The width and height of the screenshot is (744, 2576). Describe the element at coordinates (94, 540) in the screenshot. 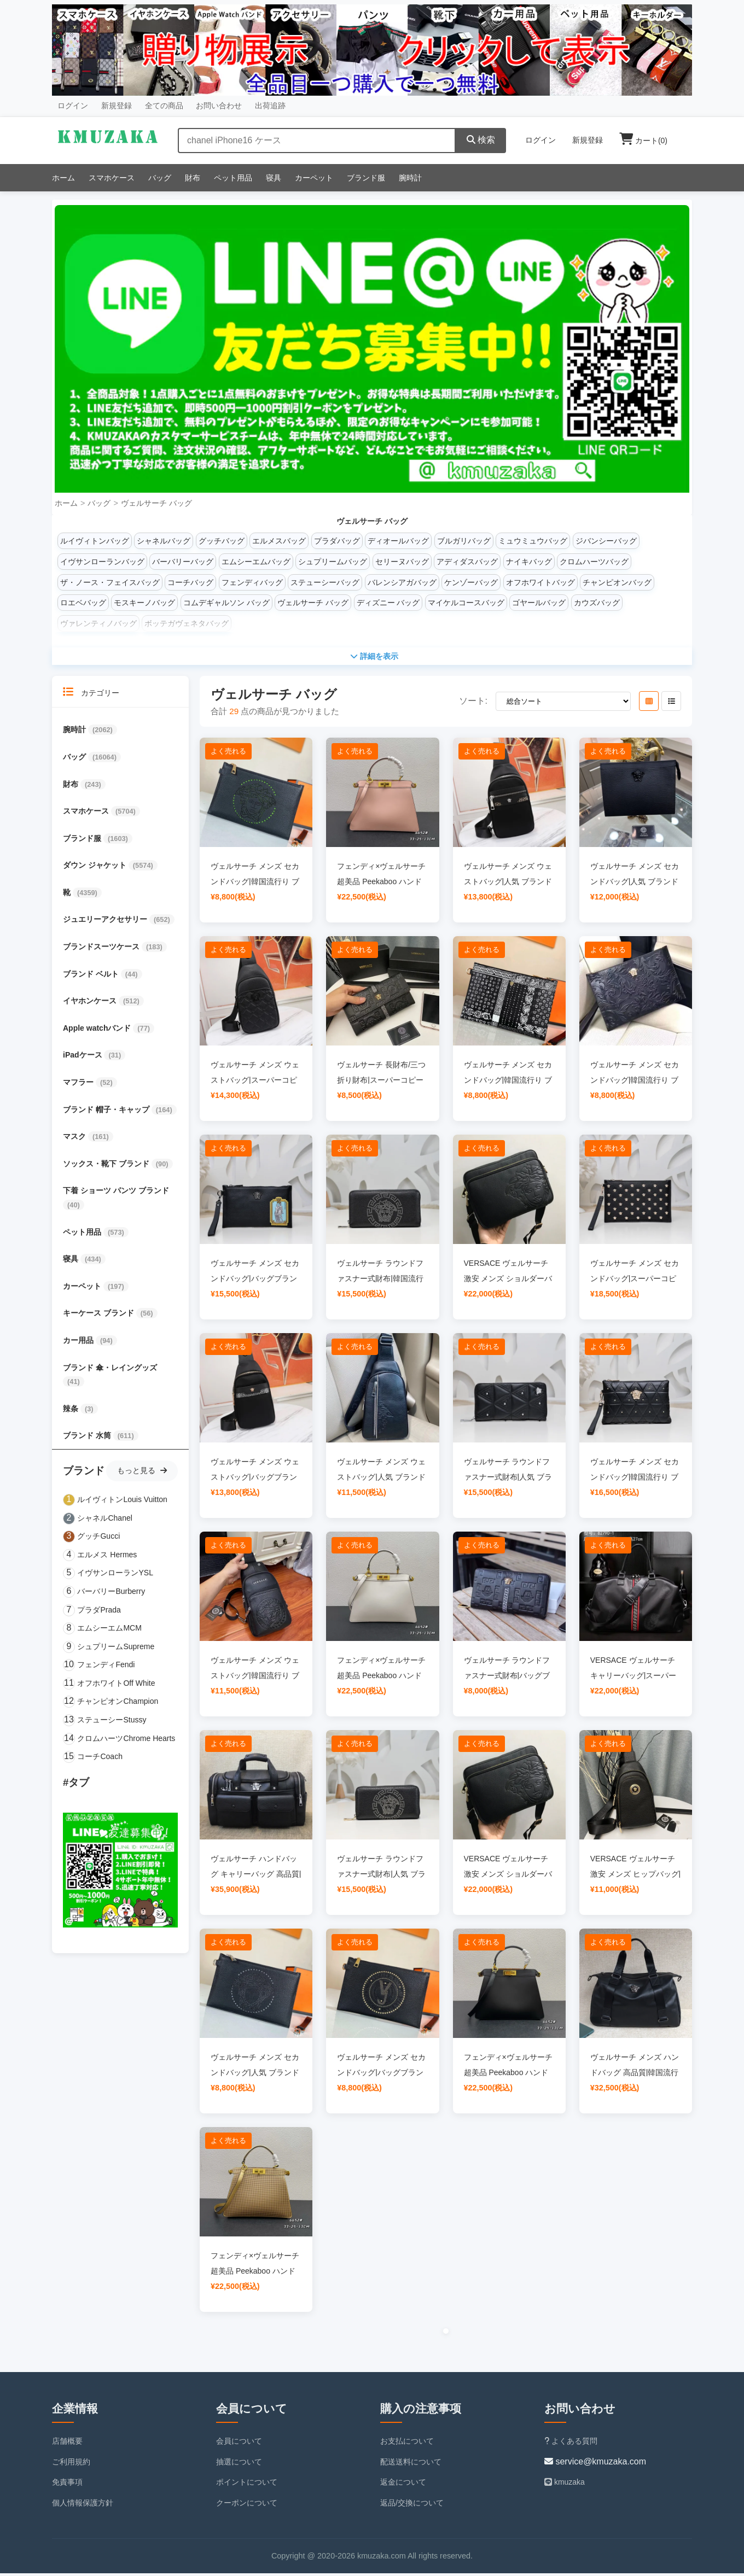

I see `ルイヴィトンバッグ` at that location.